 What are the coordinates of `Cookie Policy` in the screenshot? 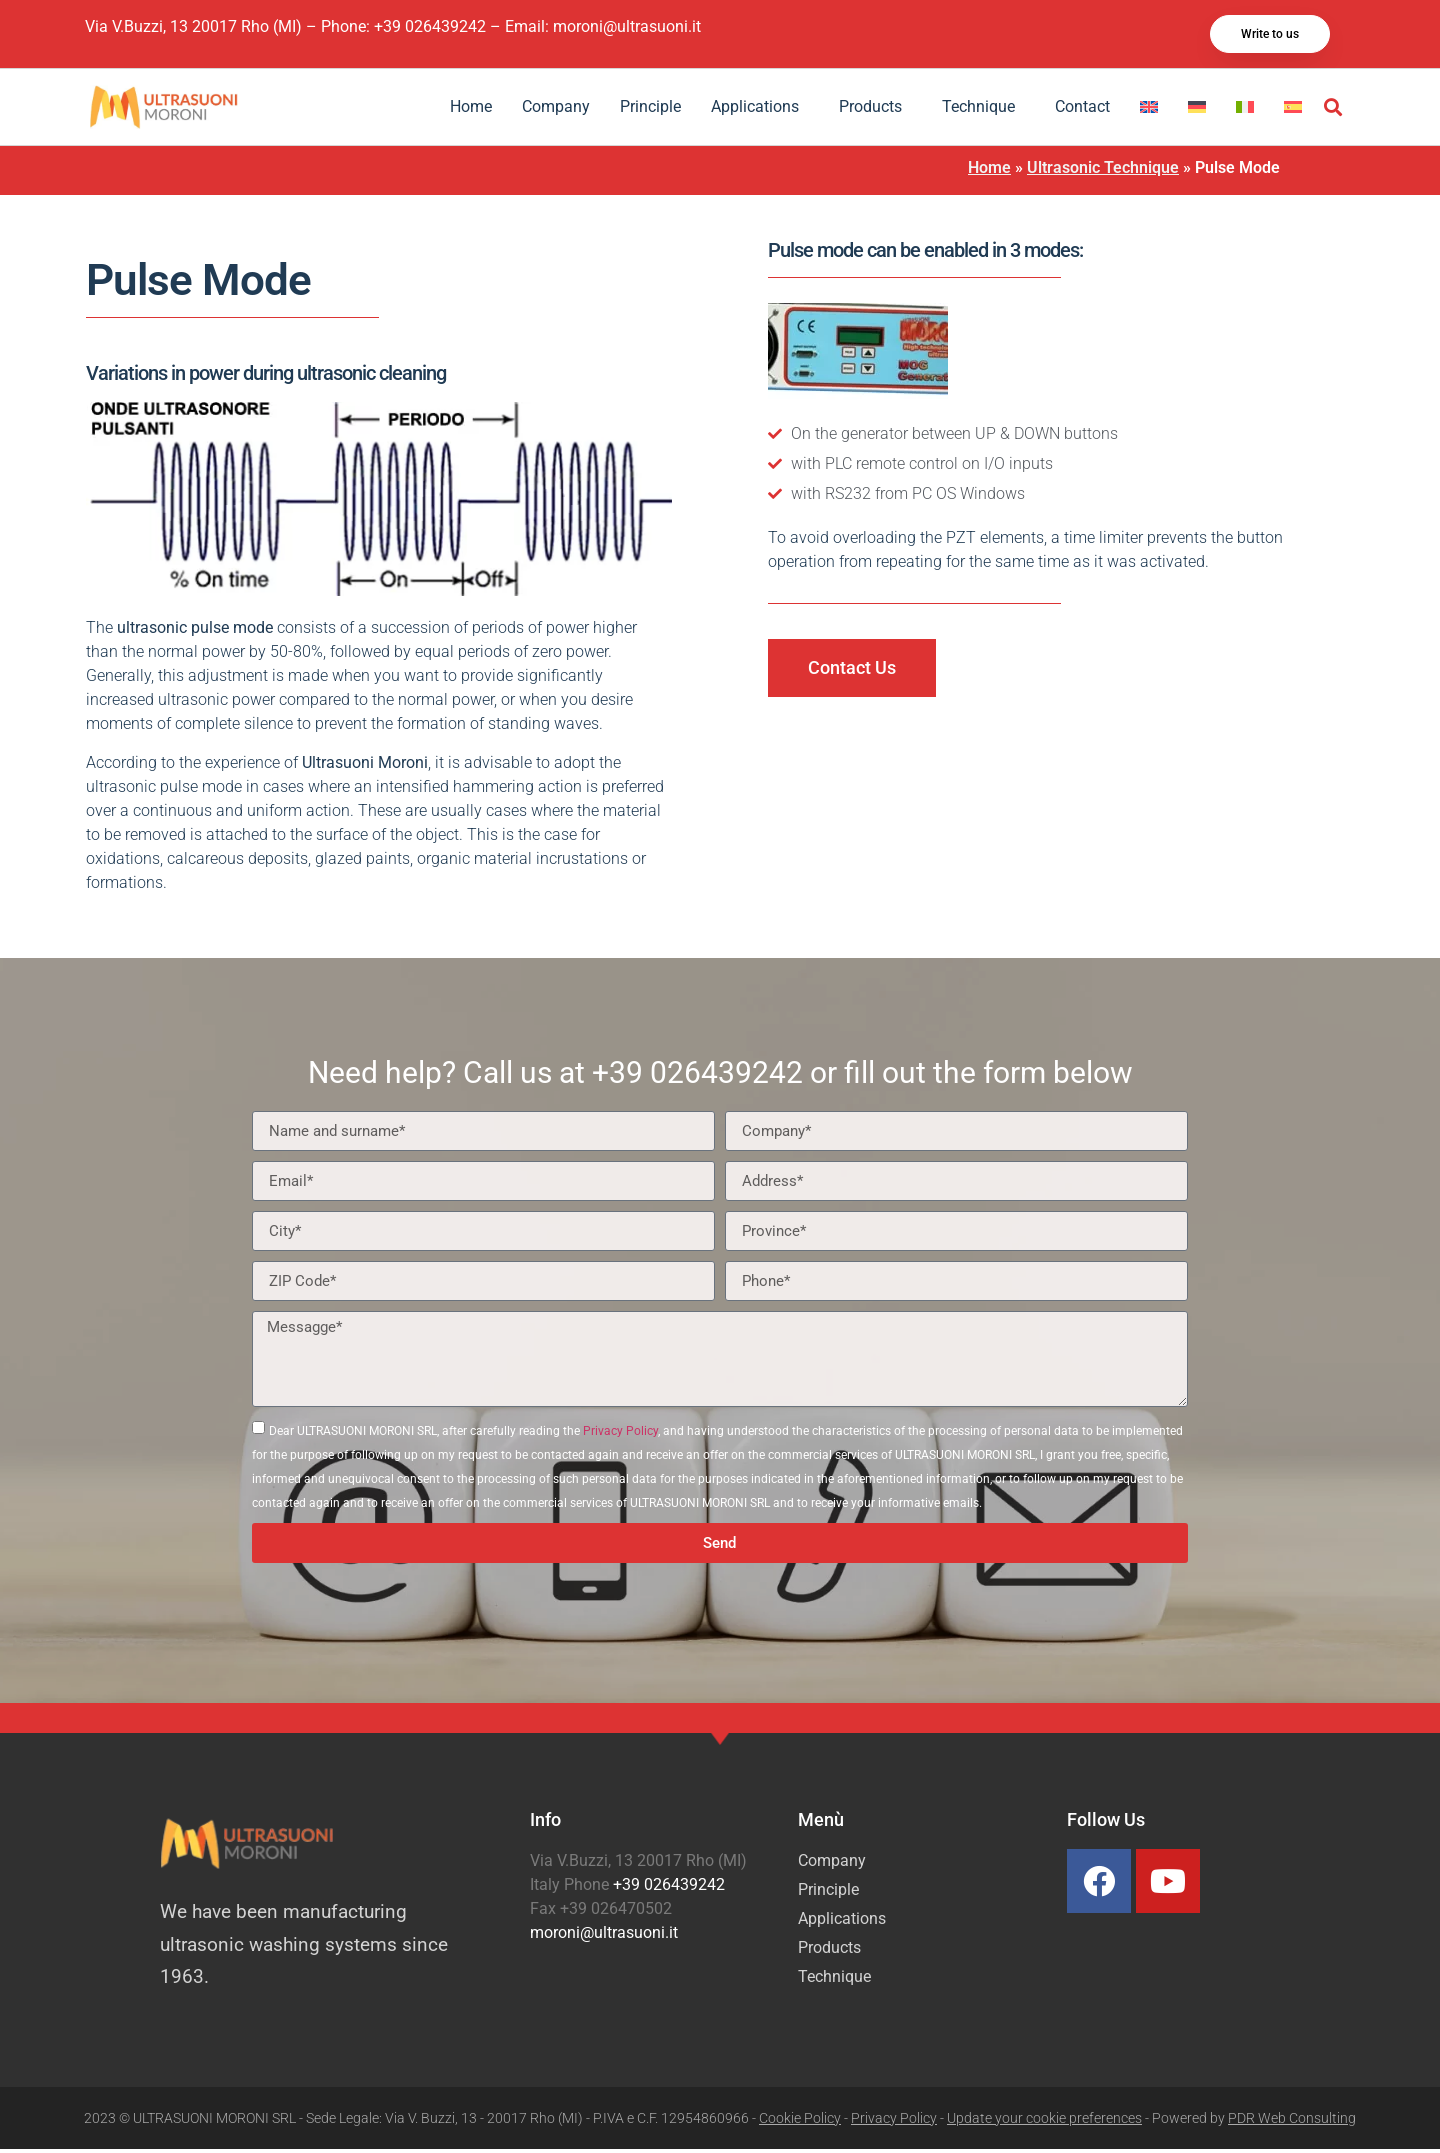 It's located at (800, 2122).